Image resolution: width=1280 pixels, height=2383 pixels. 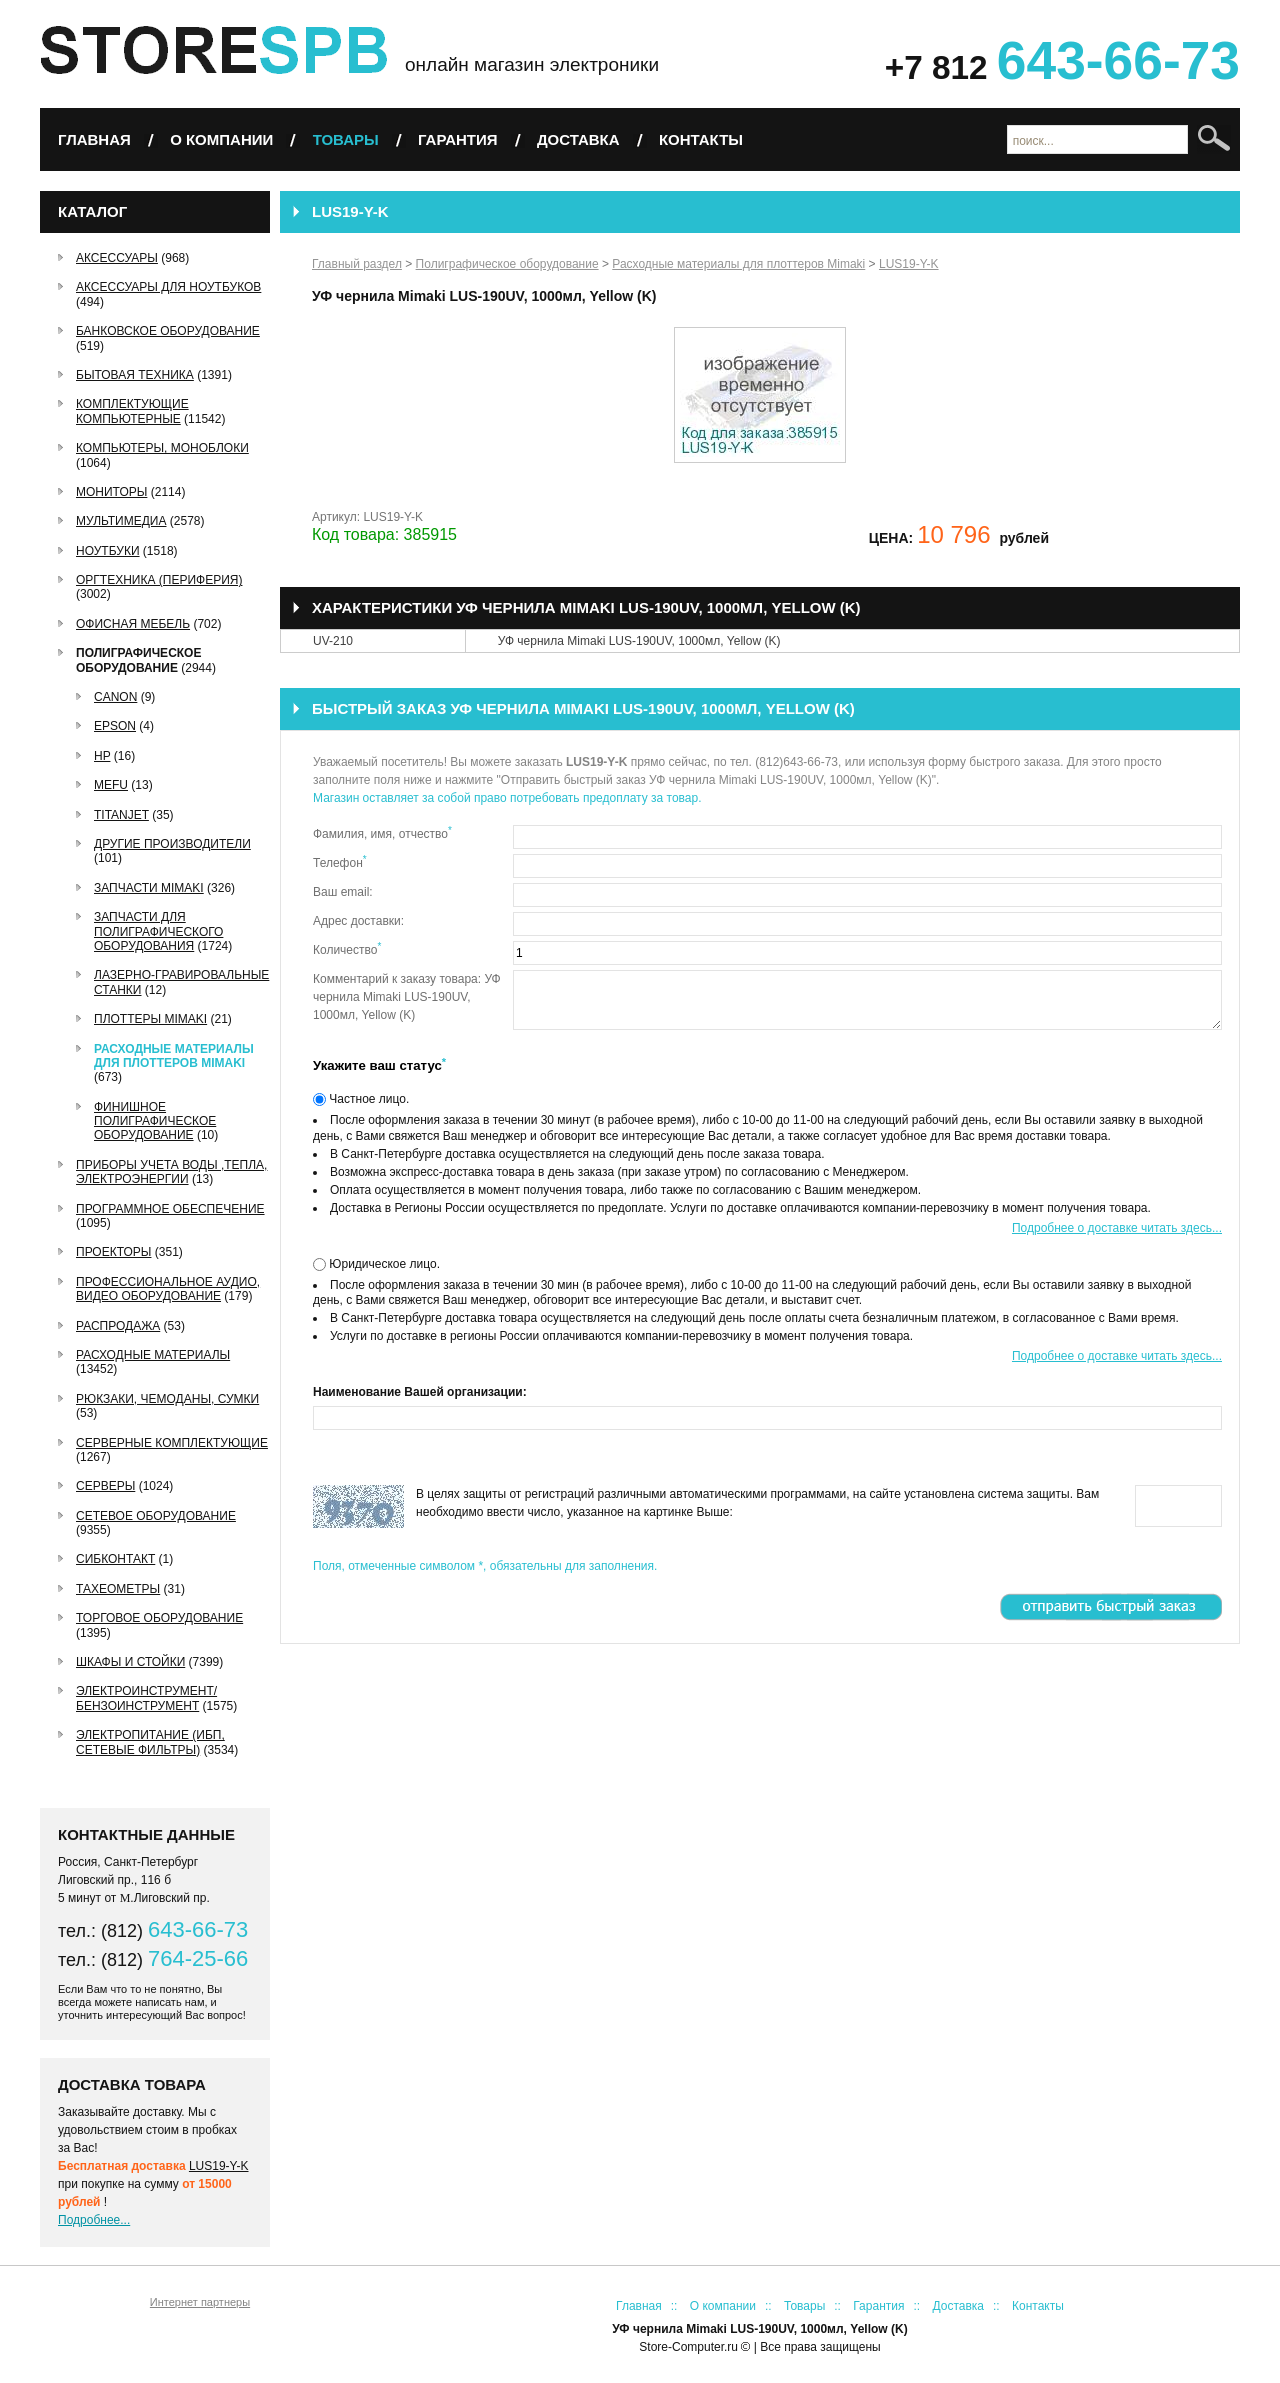 What do you see at coordinates (343, 892) in the screenshot?
I see `Ваш email:` at bounding box center [343, 892].